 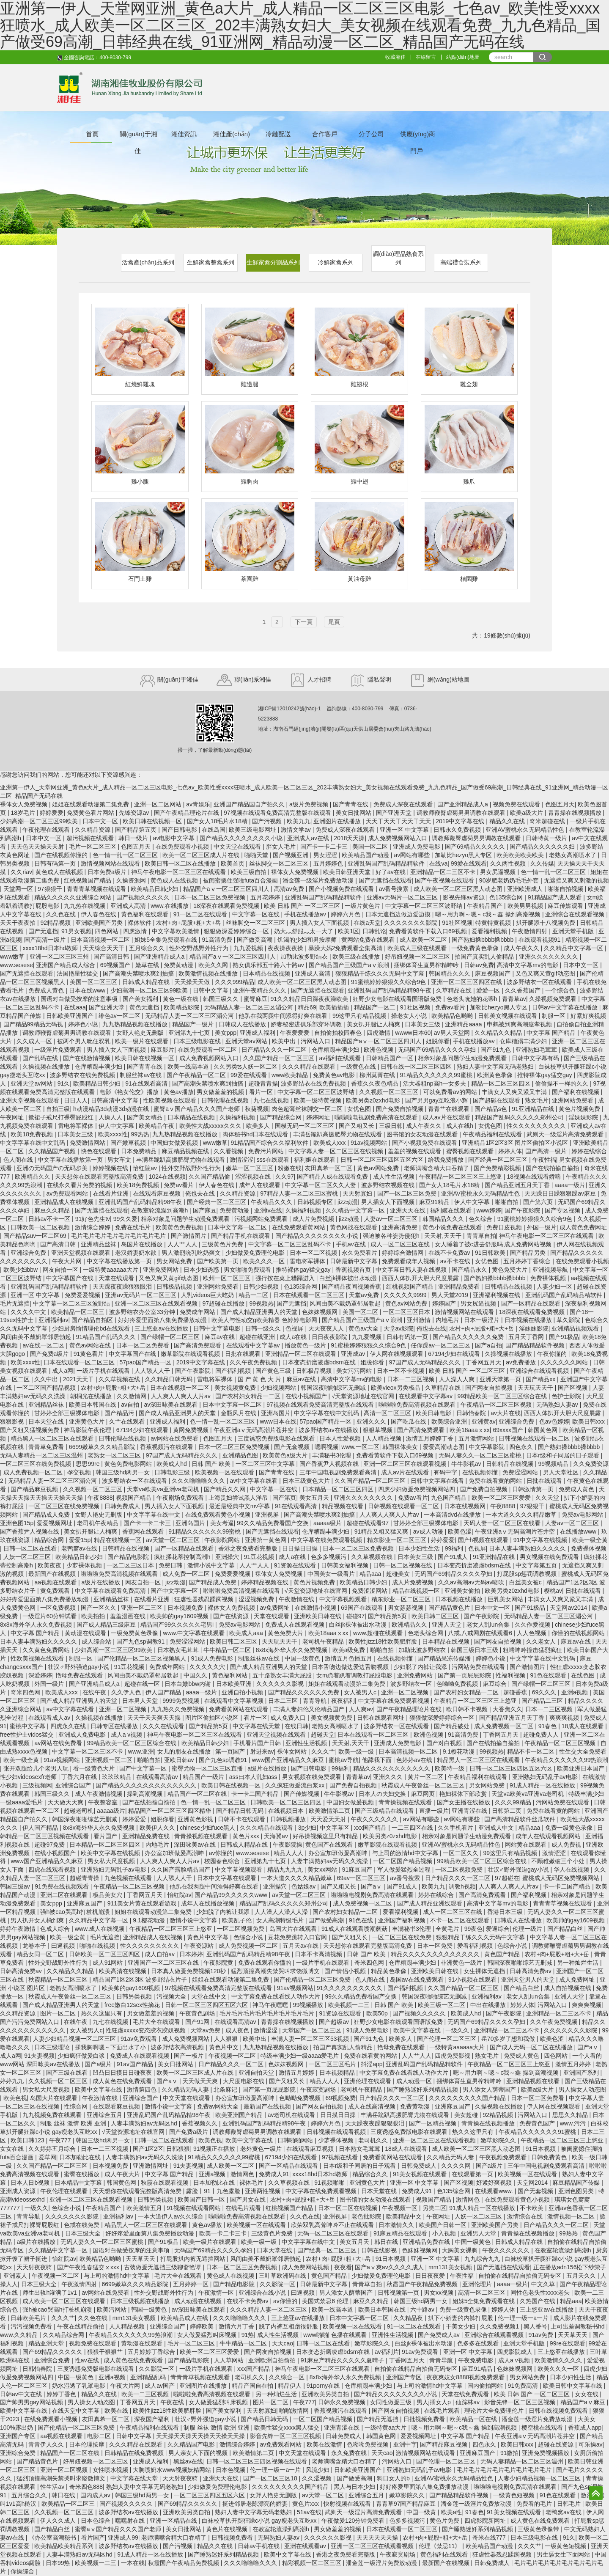 I want to click on 秋霞国产午夜精品免费视频, so click(x=423, y=2284).